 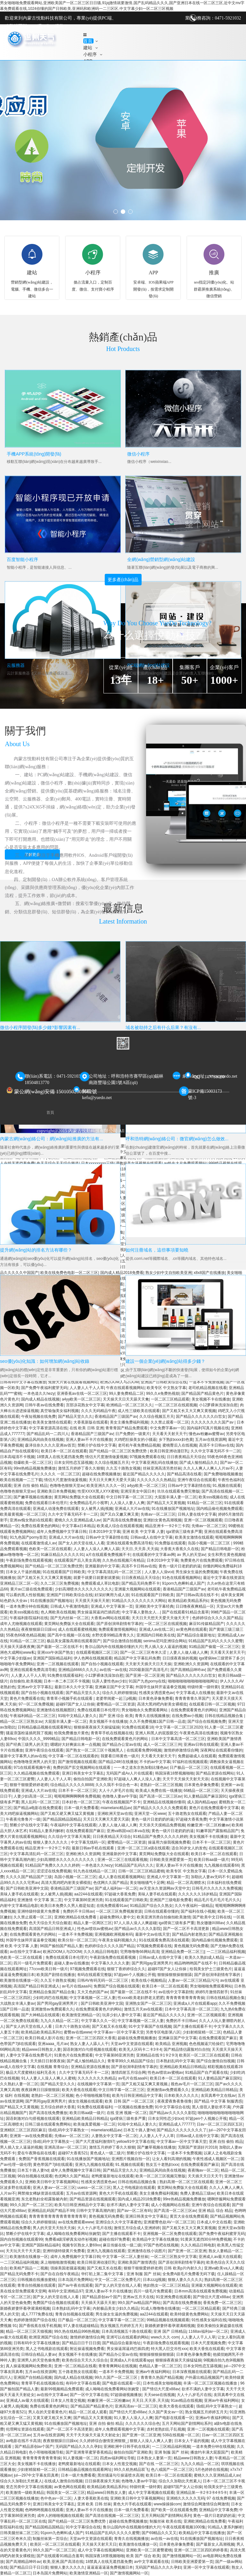 I want to click on 户外露出精品视频国产, so click(x=204, y=2377).